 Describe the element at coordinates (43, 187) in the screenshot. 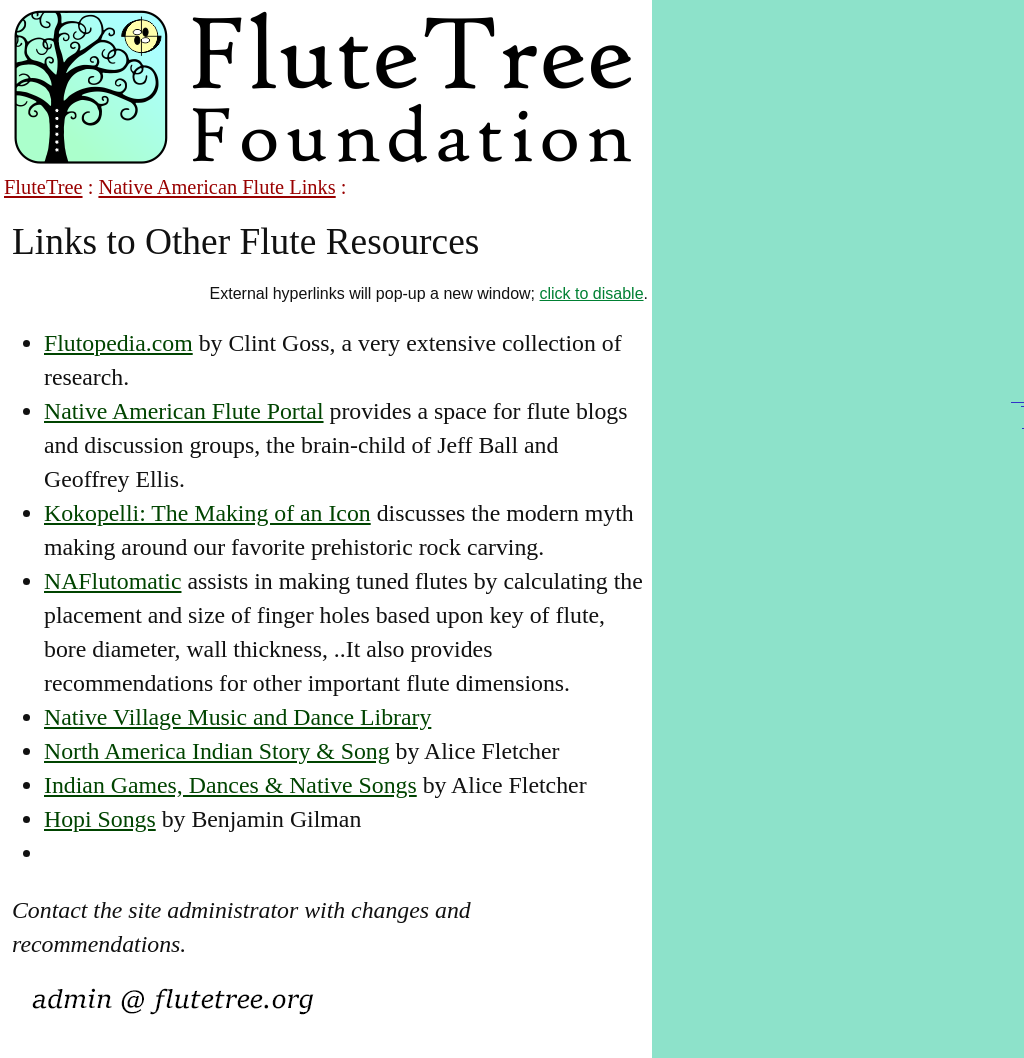

I see `FluteTree` at that location.